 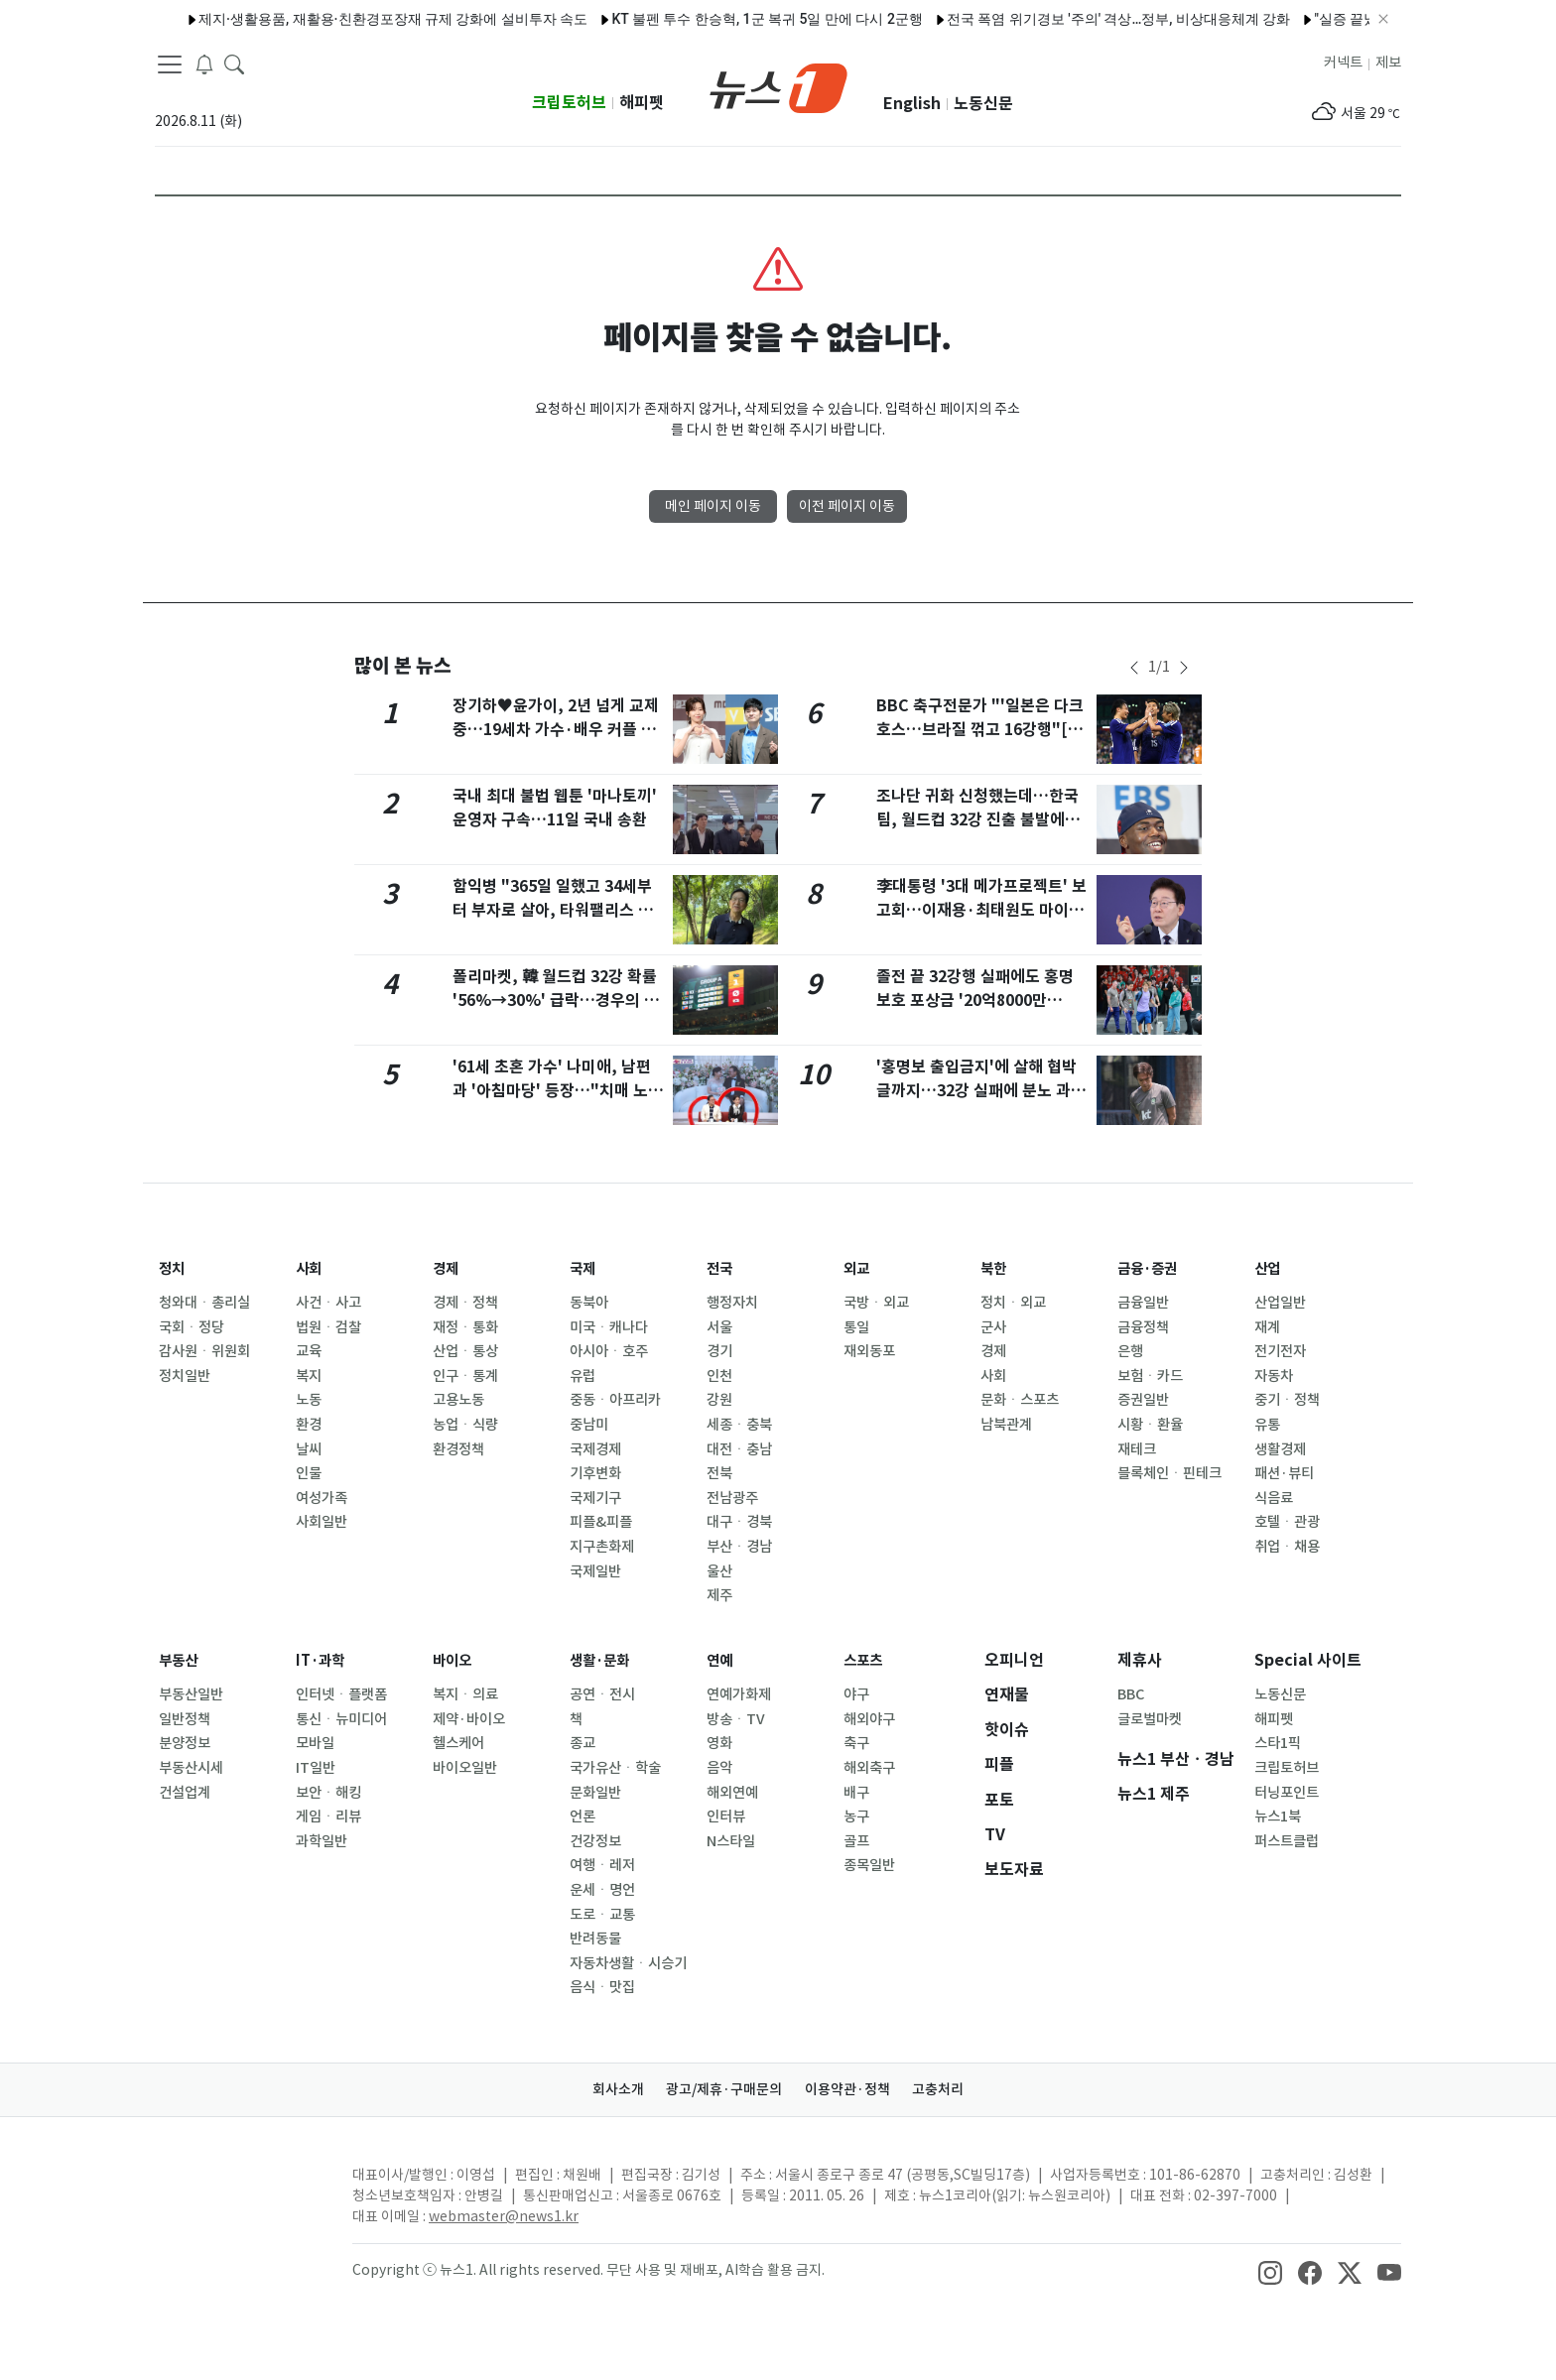 What do you see at coordinates (328, 1327) in the screenshot?
I see `법원ㆍ검찰` at bounding box center [328, 1327].